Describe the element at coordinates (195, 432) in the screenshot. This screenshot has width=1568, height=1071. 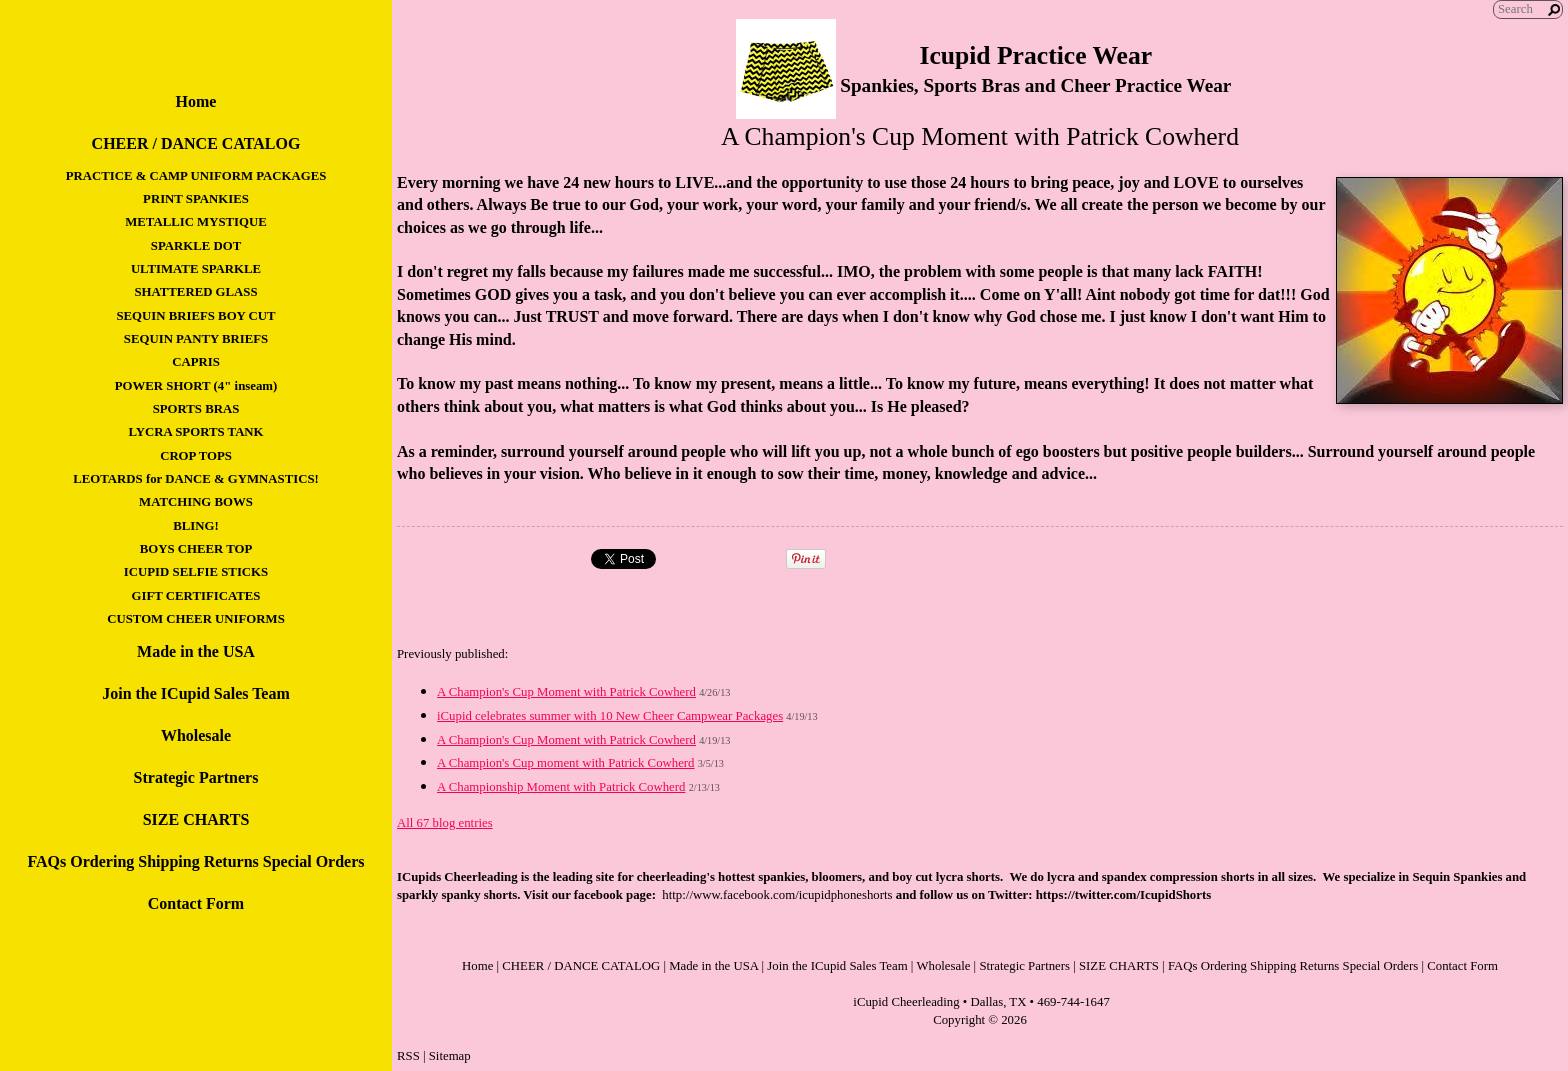
I see `LYCRA SPORTS TANK` at that location.